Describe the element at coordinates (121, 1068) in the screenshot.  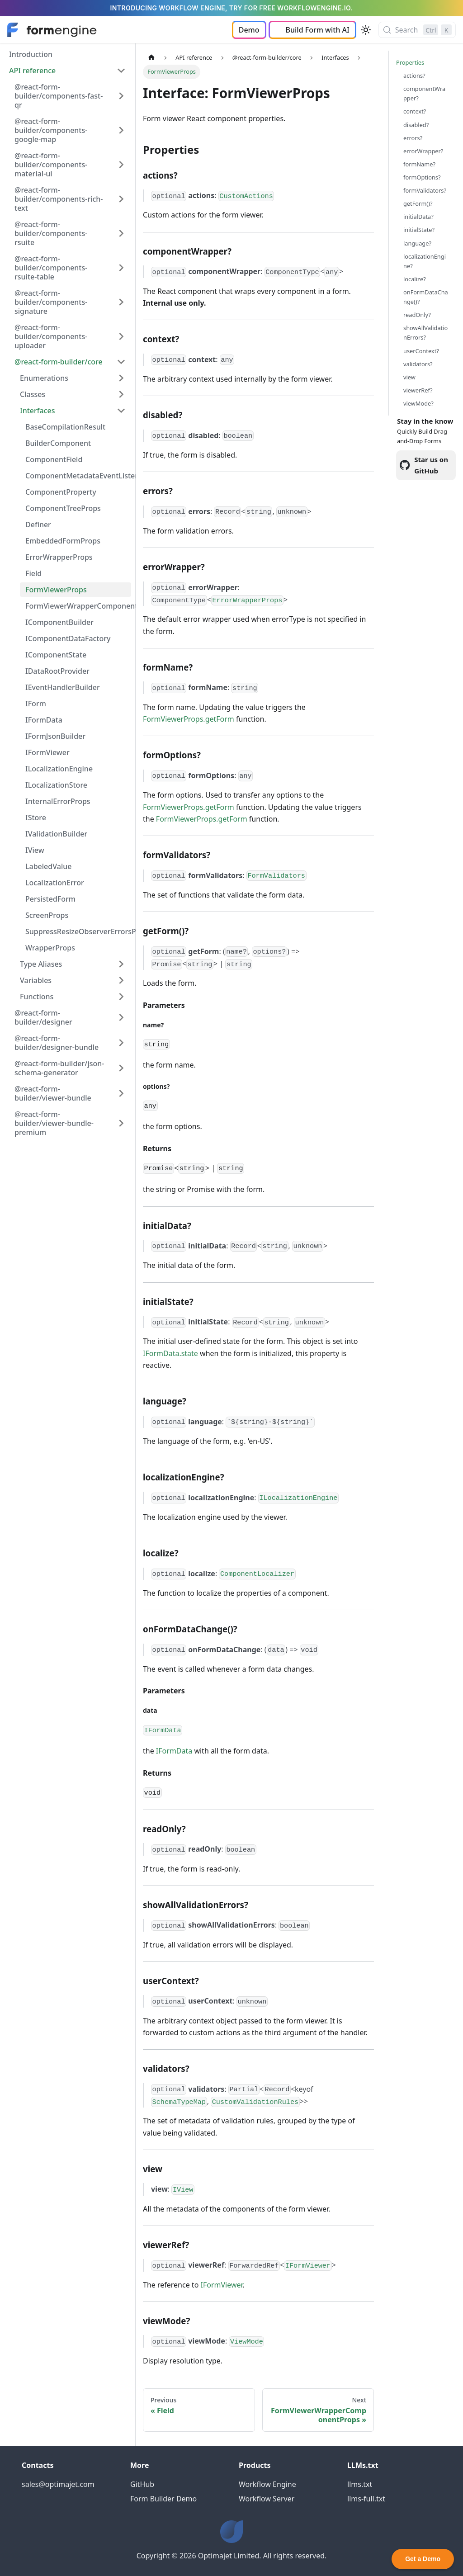
I see `[Expand sidebar category '@react-form-builder/json-schema-generator']` at that location.